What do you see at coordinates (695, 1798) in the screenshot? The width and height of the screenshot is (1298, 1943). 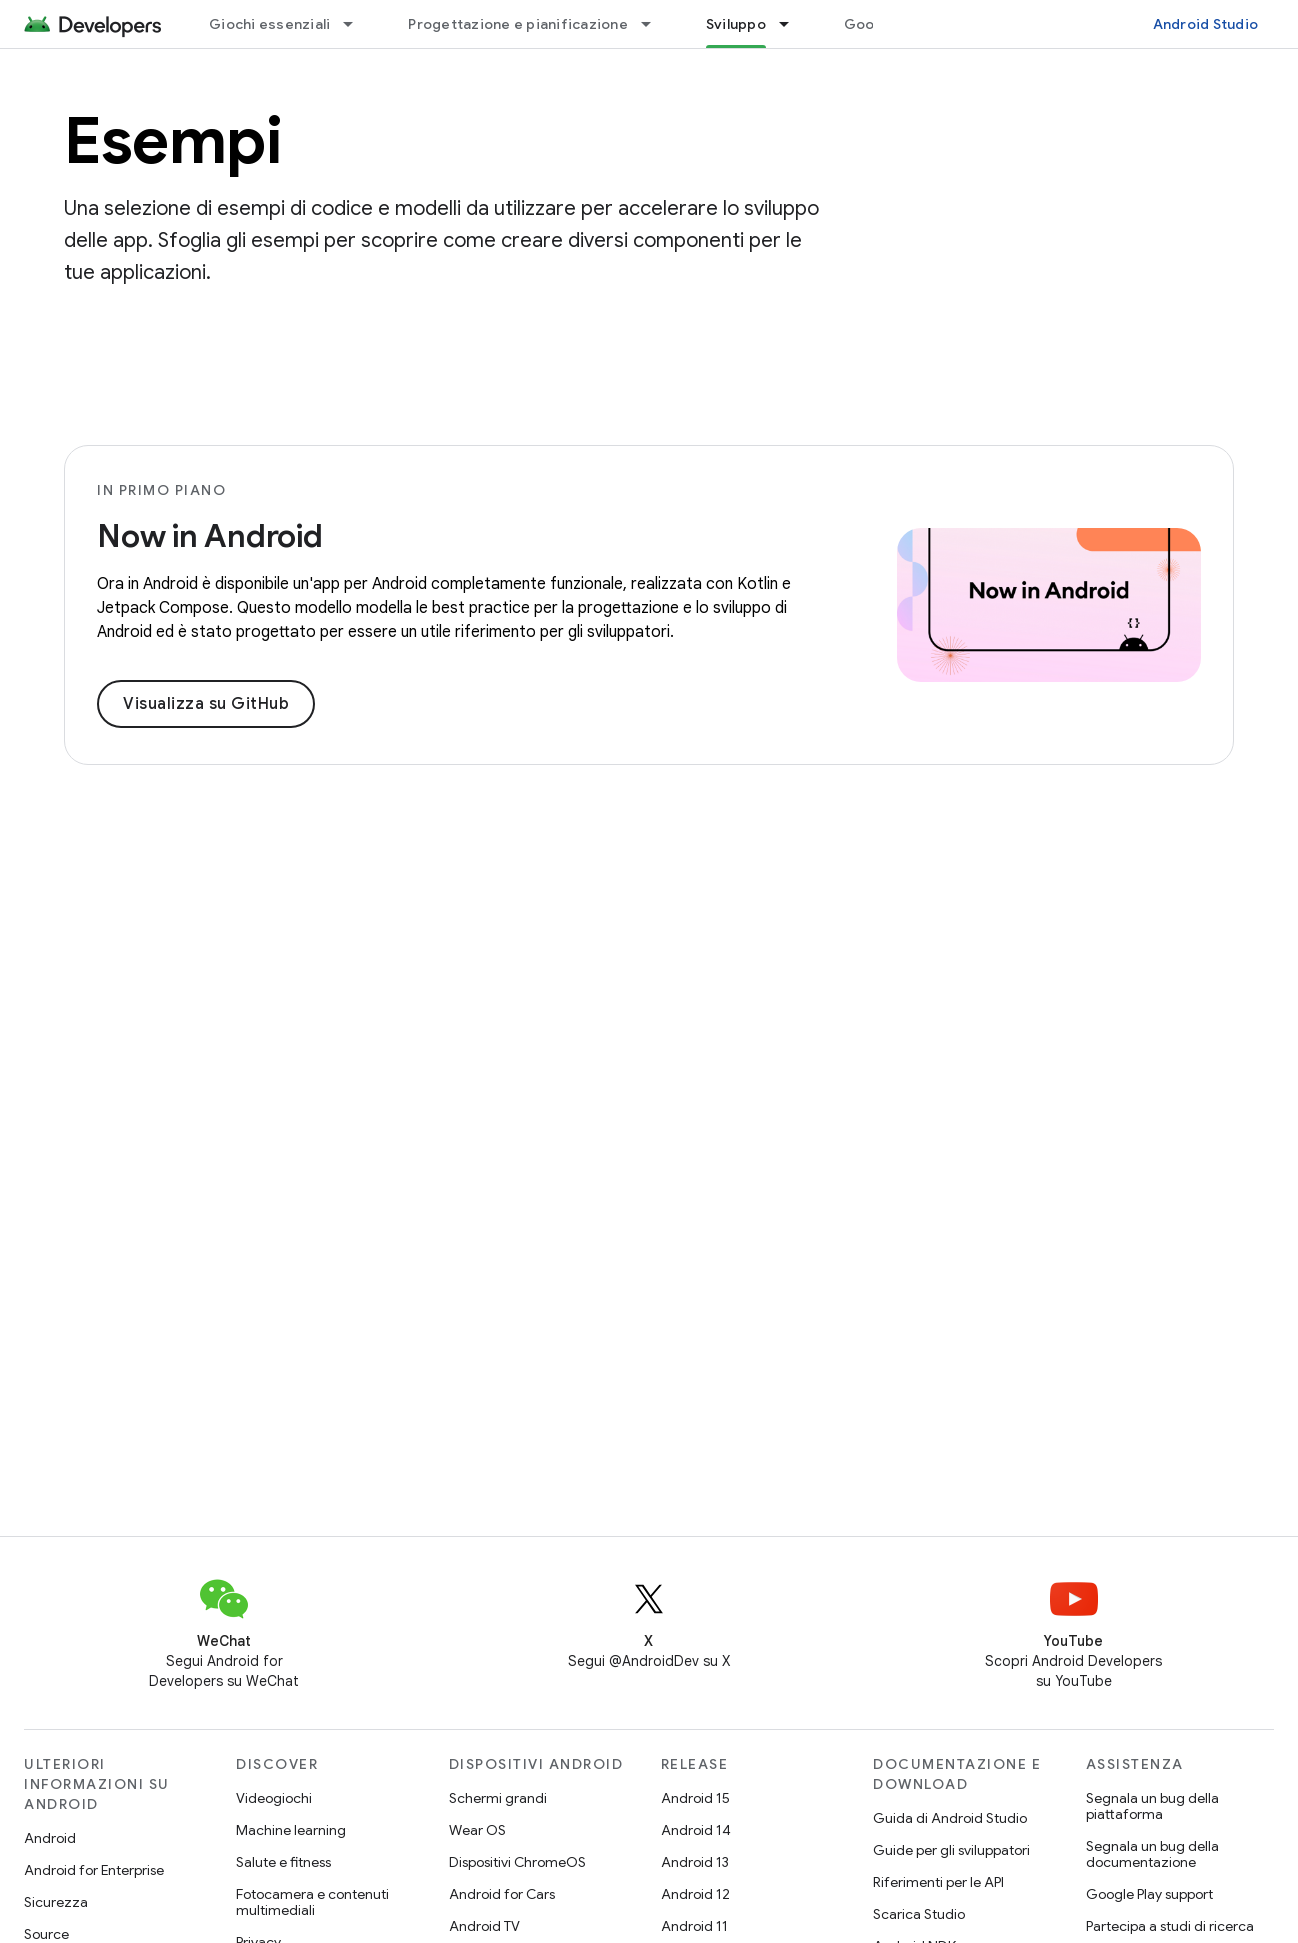 I see `Android 15` at bounding box center [695, 1798].